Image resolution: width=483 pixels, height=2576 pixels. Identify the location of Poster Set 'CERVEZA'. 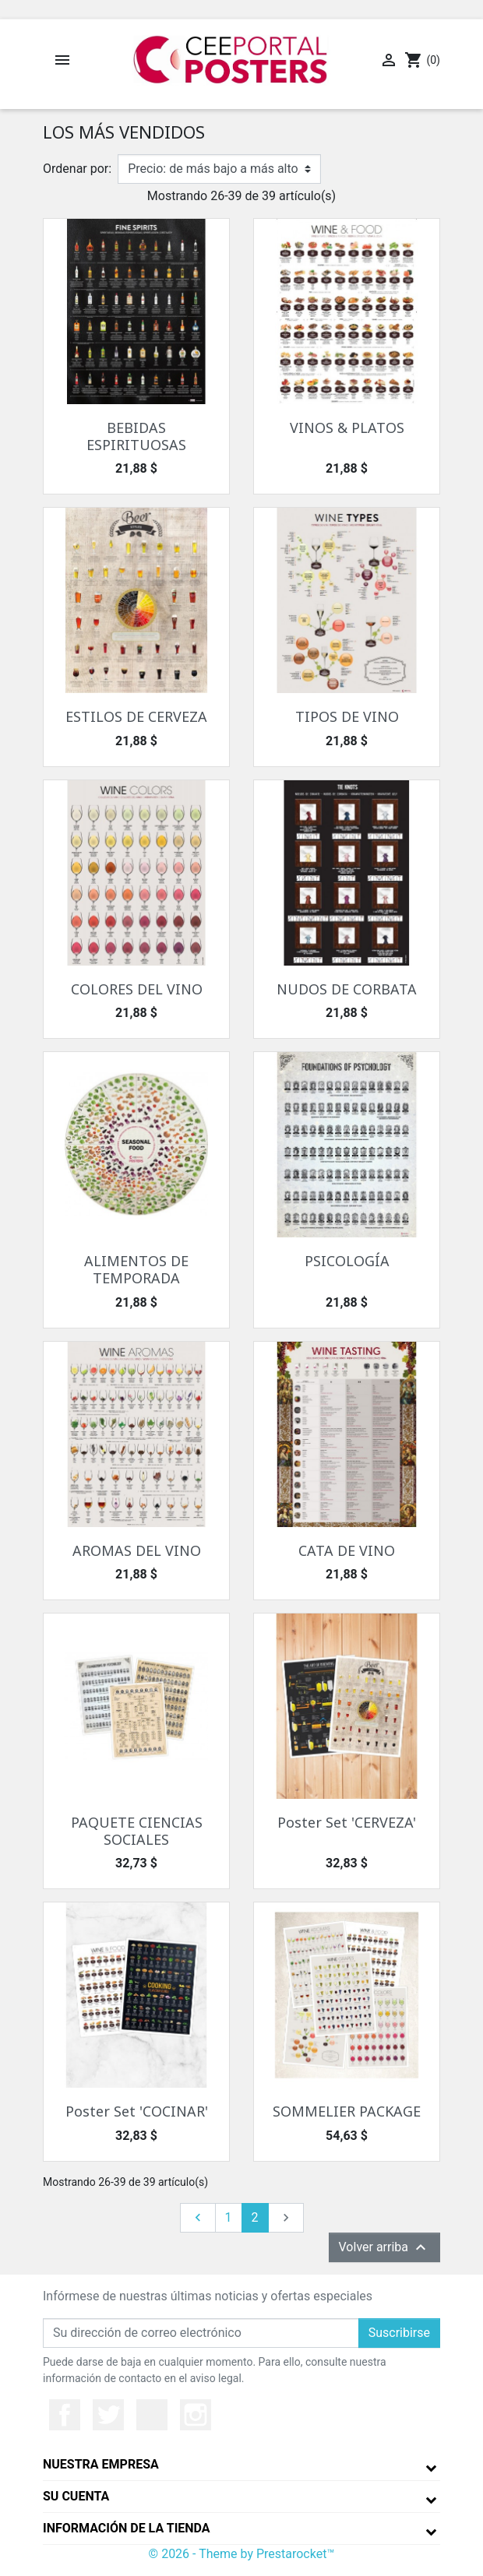
(346, 1822).